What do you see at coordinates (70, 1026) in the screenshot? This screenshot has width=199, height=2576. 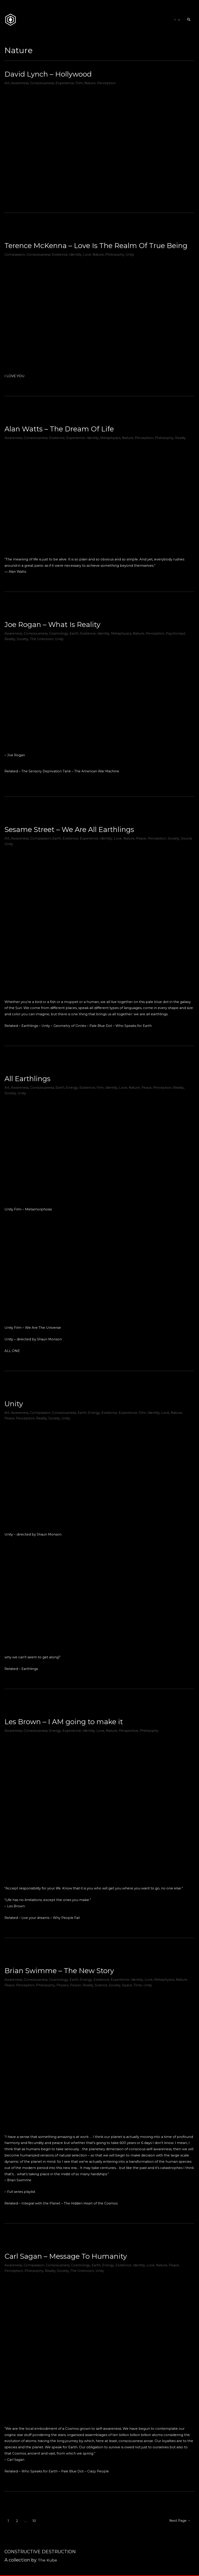 I see `Geometry of Circles [Geometry of Circles (opens in a new tab)]` at bounding box center [70, 1026].